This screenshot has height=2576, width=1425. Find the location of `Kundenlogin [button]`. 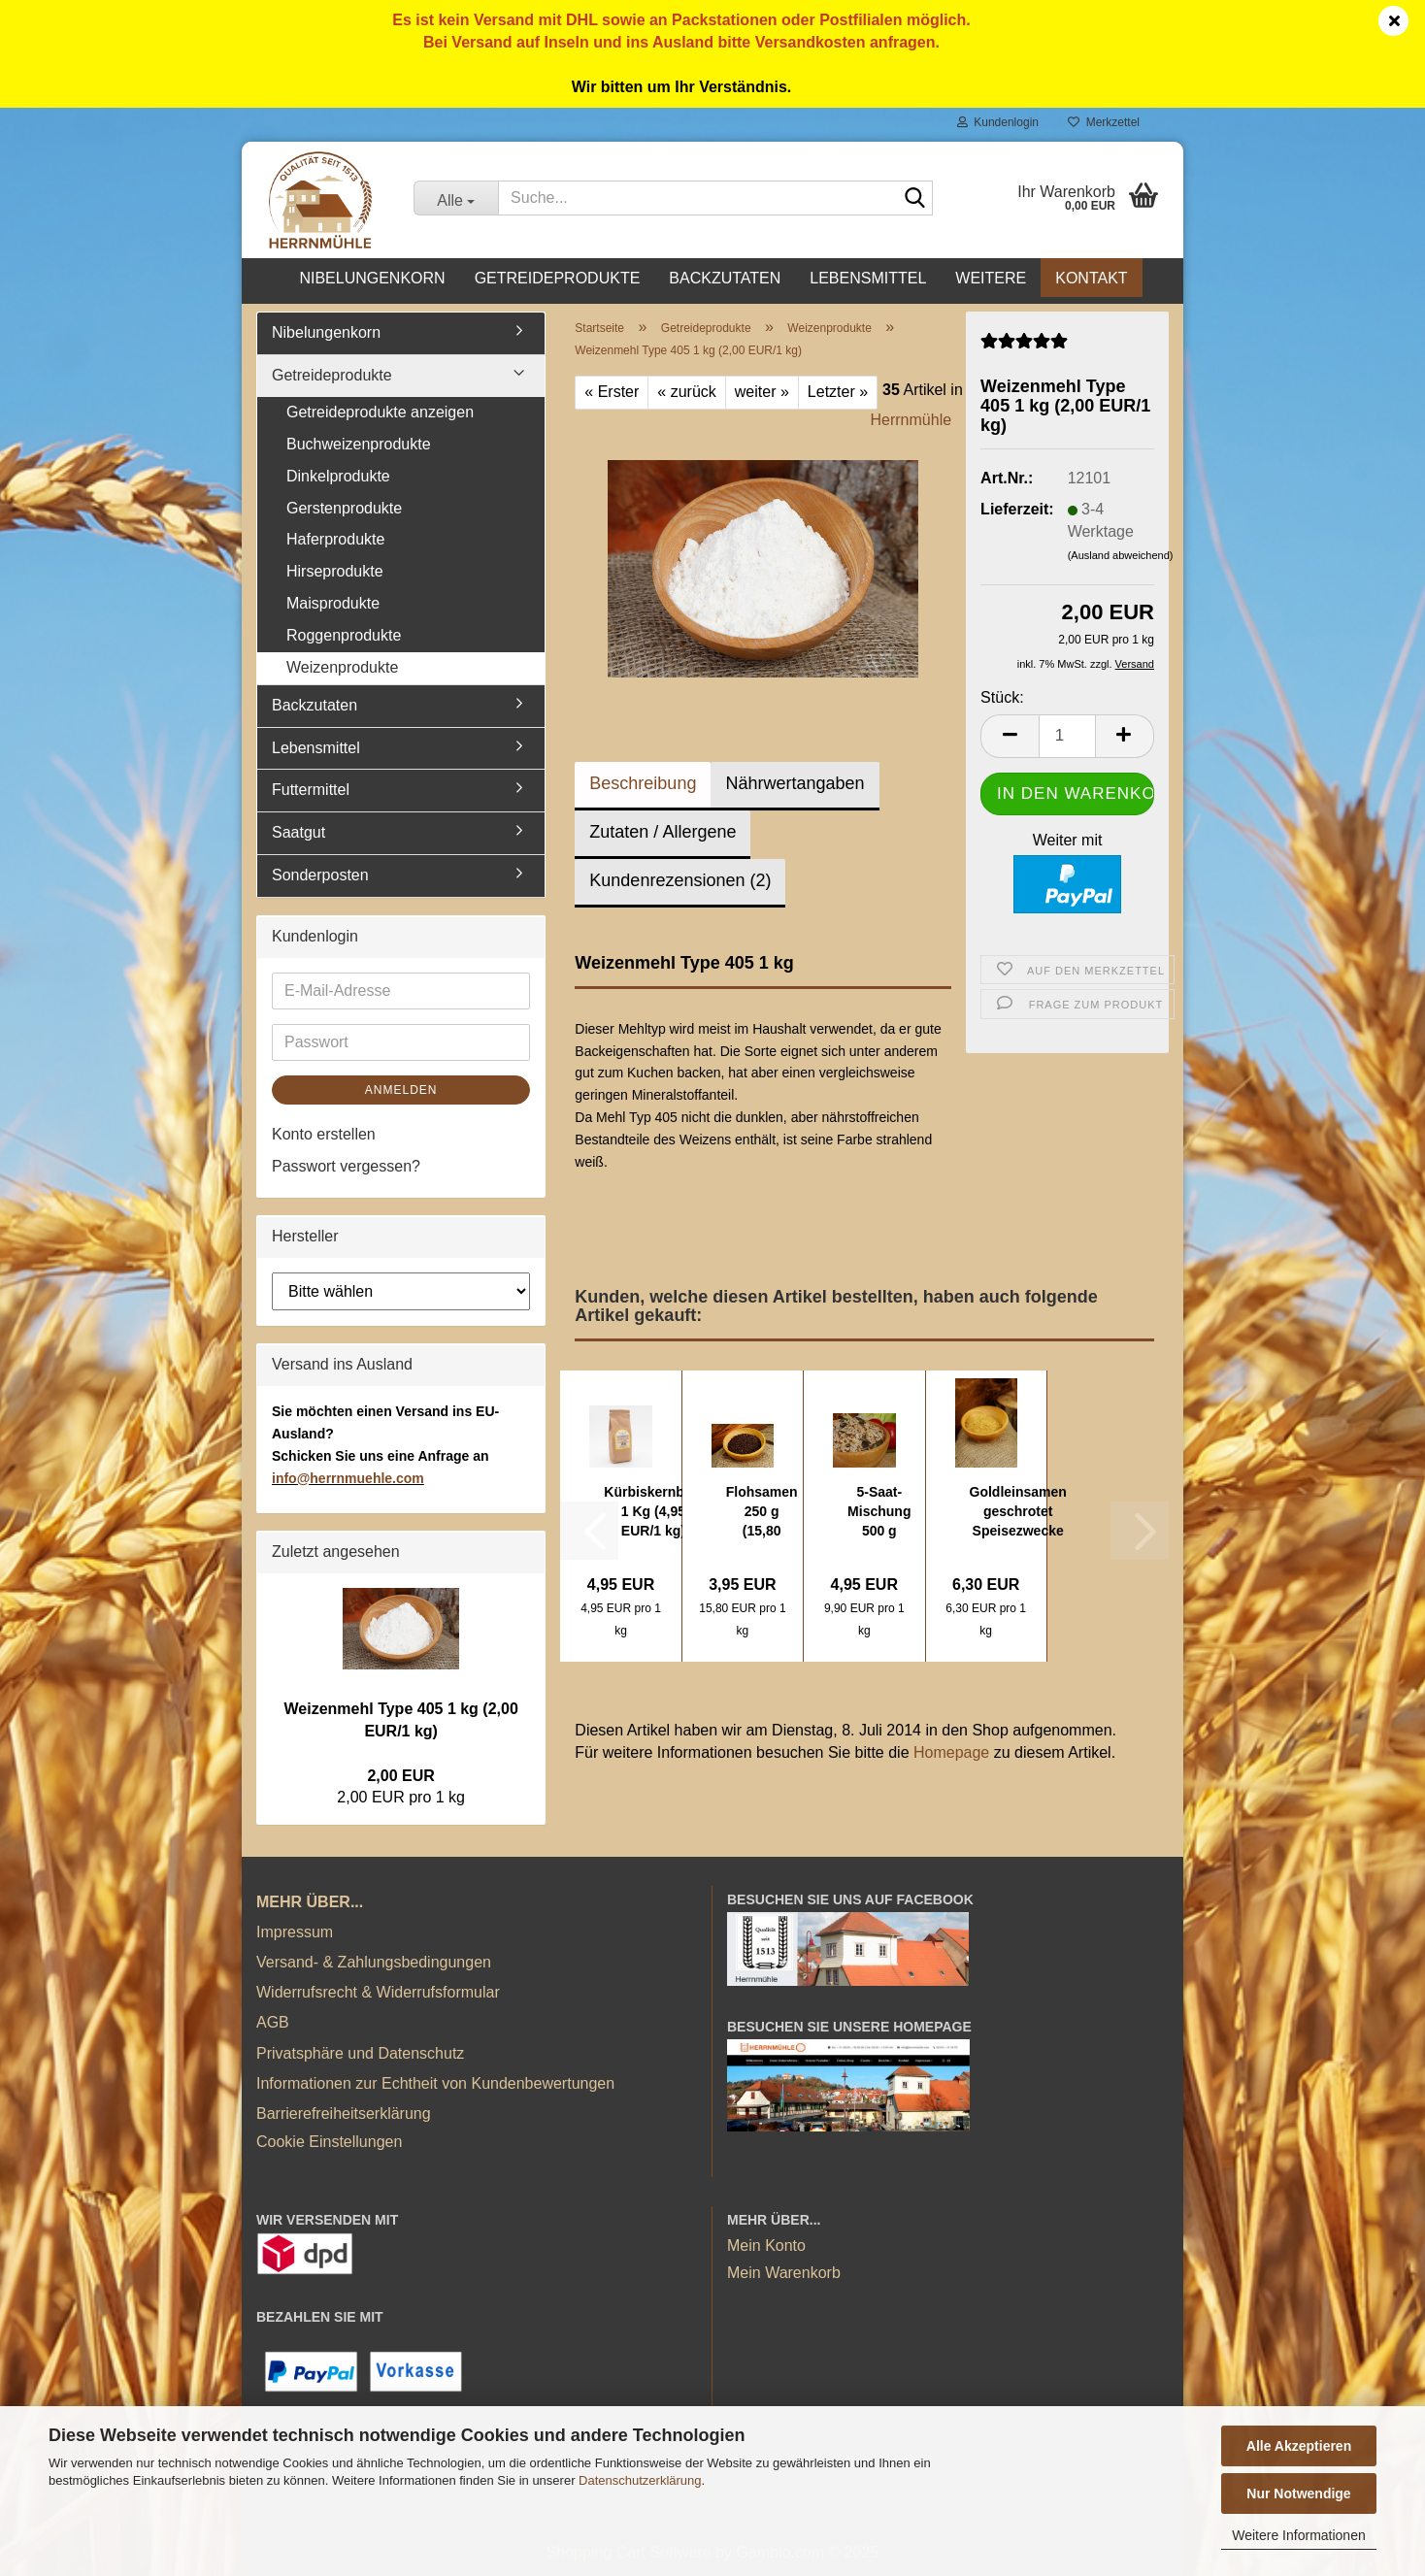

Kundenlogin [button] is located at coordinates (998, 122).